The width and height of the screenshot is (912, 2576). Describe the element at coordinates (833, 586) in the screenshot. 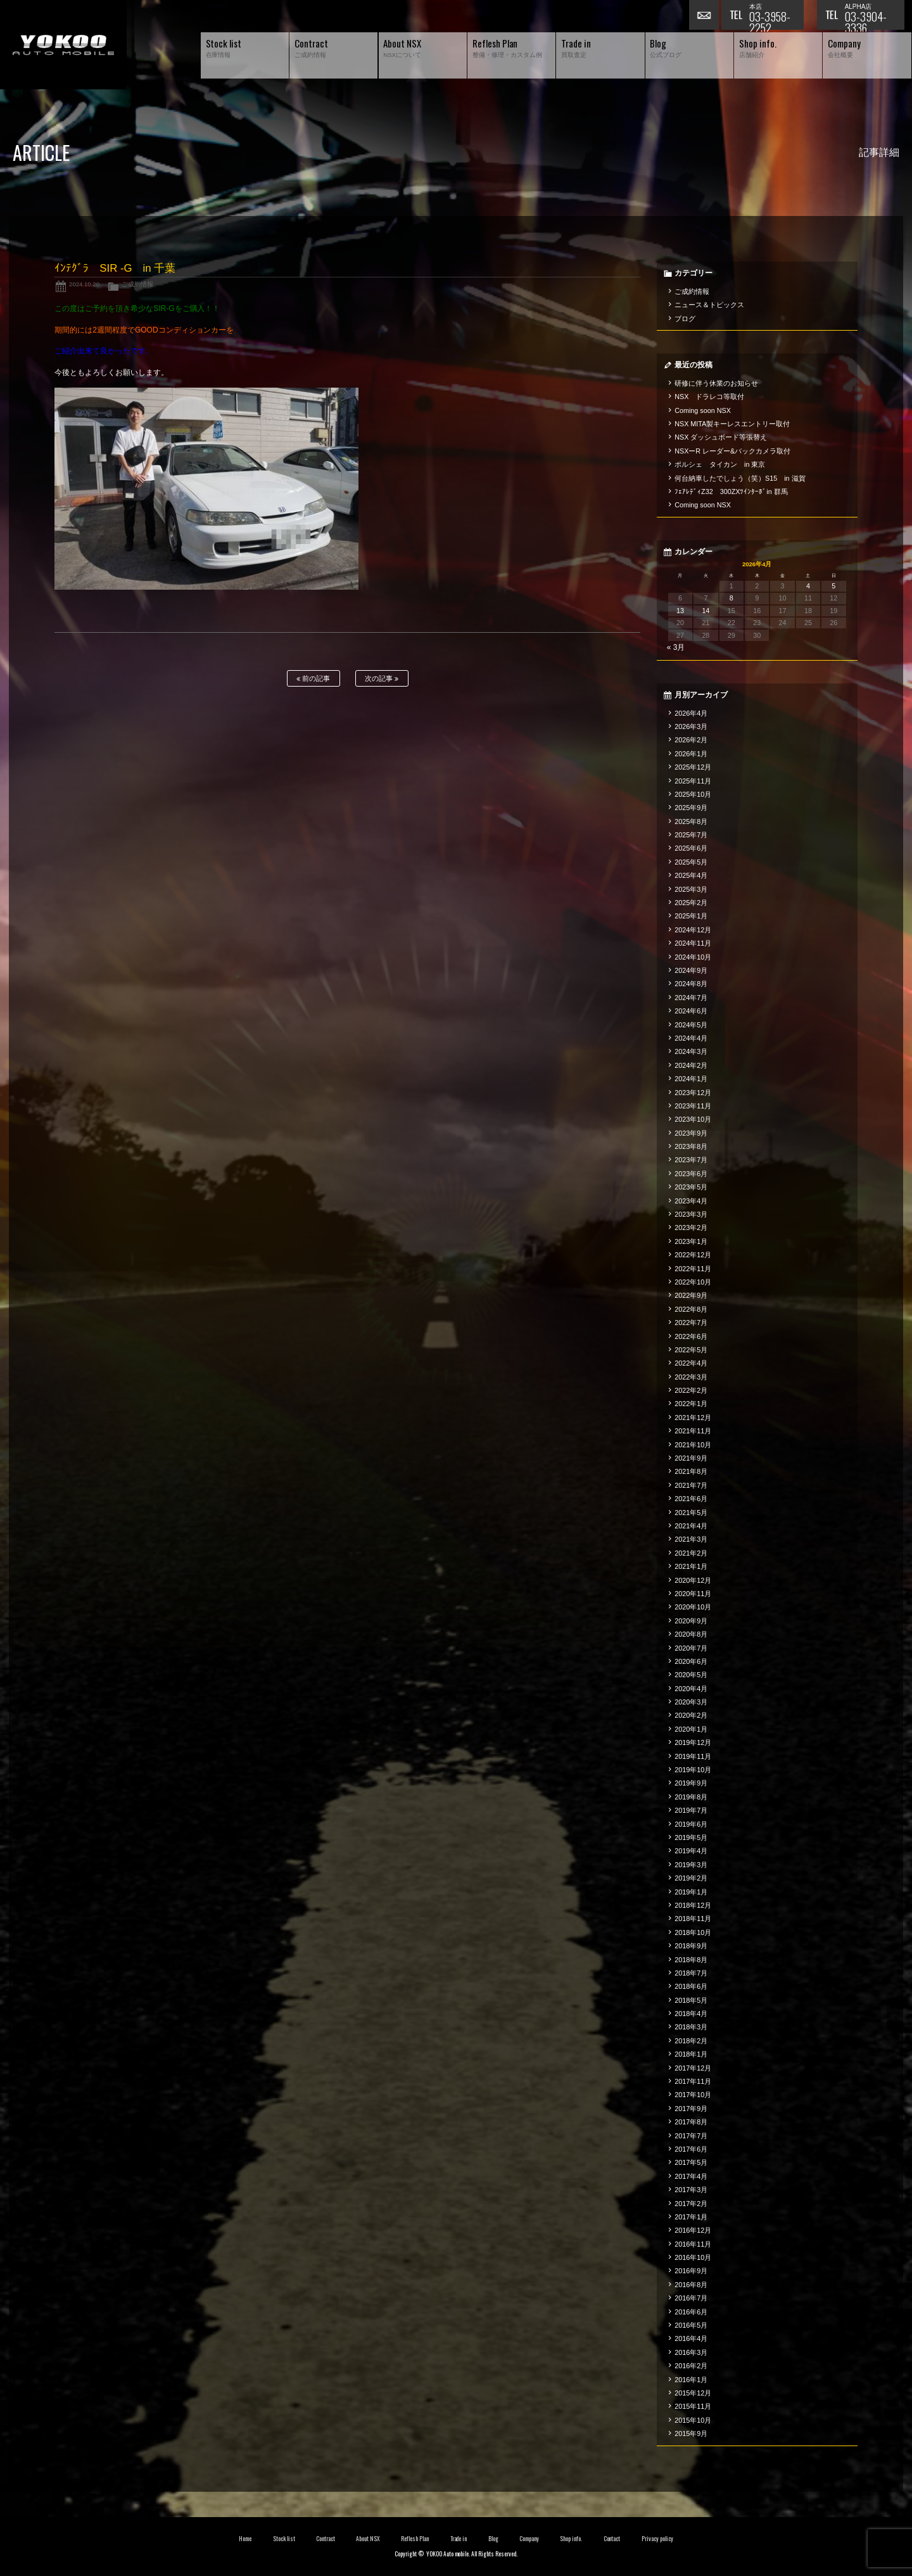

I see `5 [2026年4月5日 に投稿を公開]` at that location.